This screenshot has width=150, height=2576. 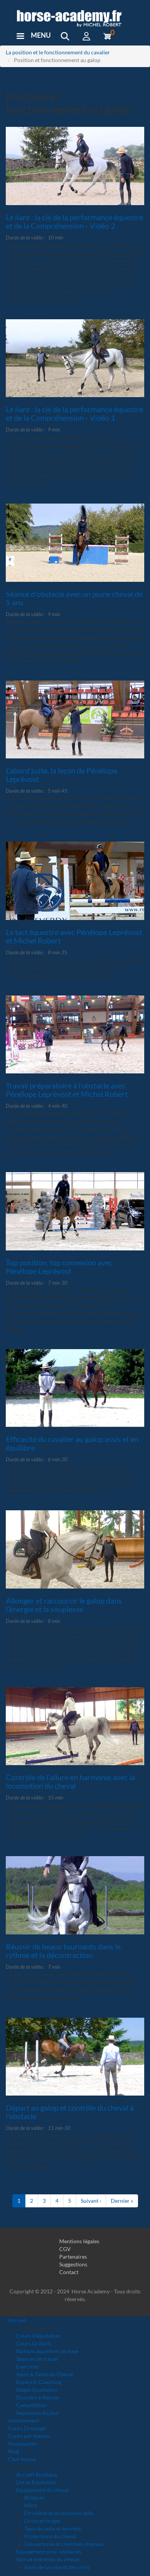 I want to click on Equipement du cheval, so click(x=42, y=2490).